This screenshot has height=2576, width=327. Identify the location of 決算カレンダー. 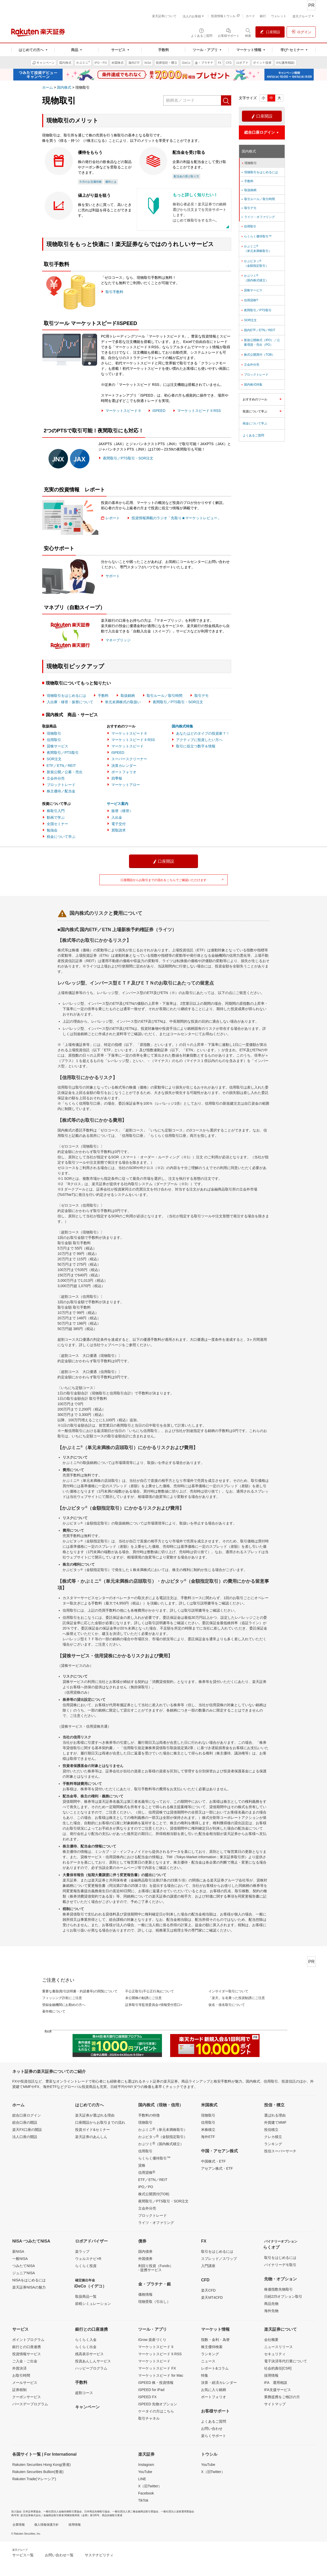
(123, 766).